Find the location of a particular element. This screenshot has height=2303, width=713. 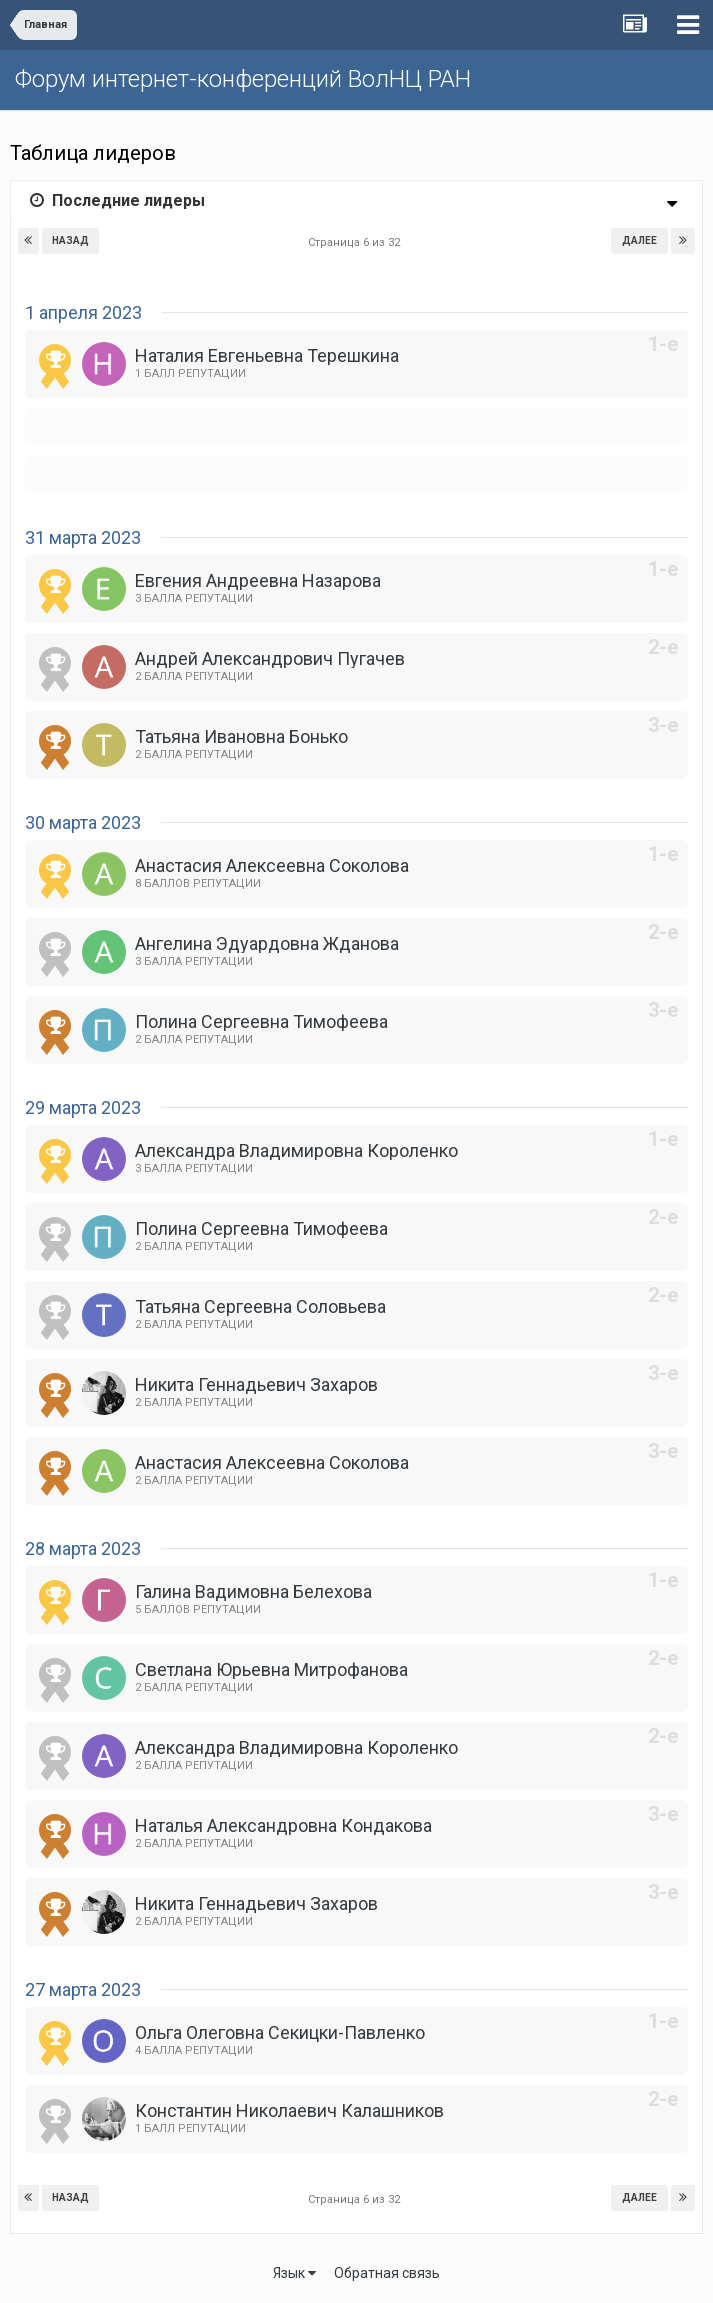

Галина Вадимовна Белехова is located at coordinates (253, 1591).